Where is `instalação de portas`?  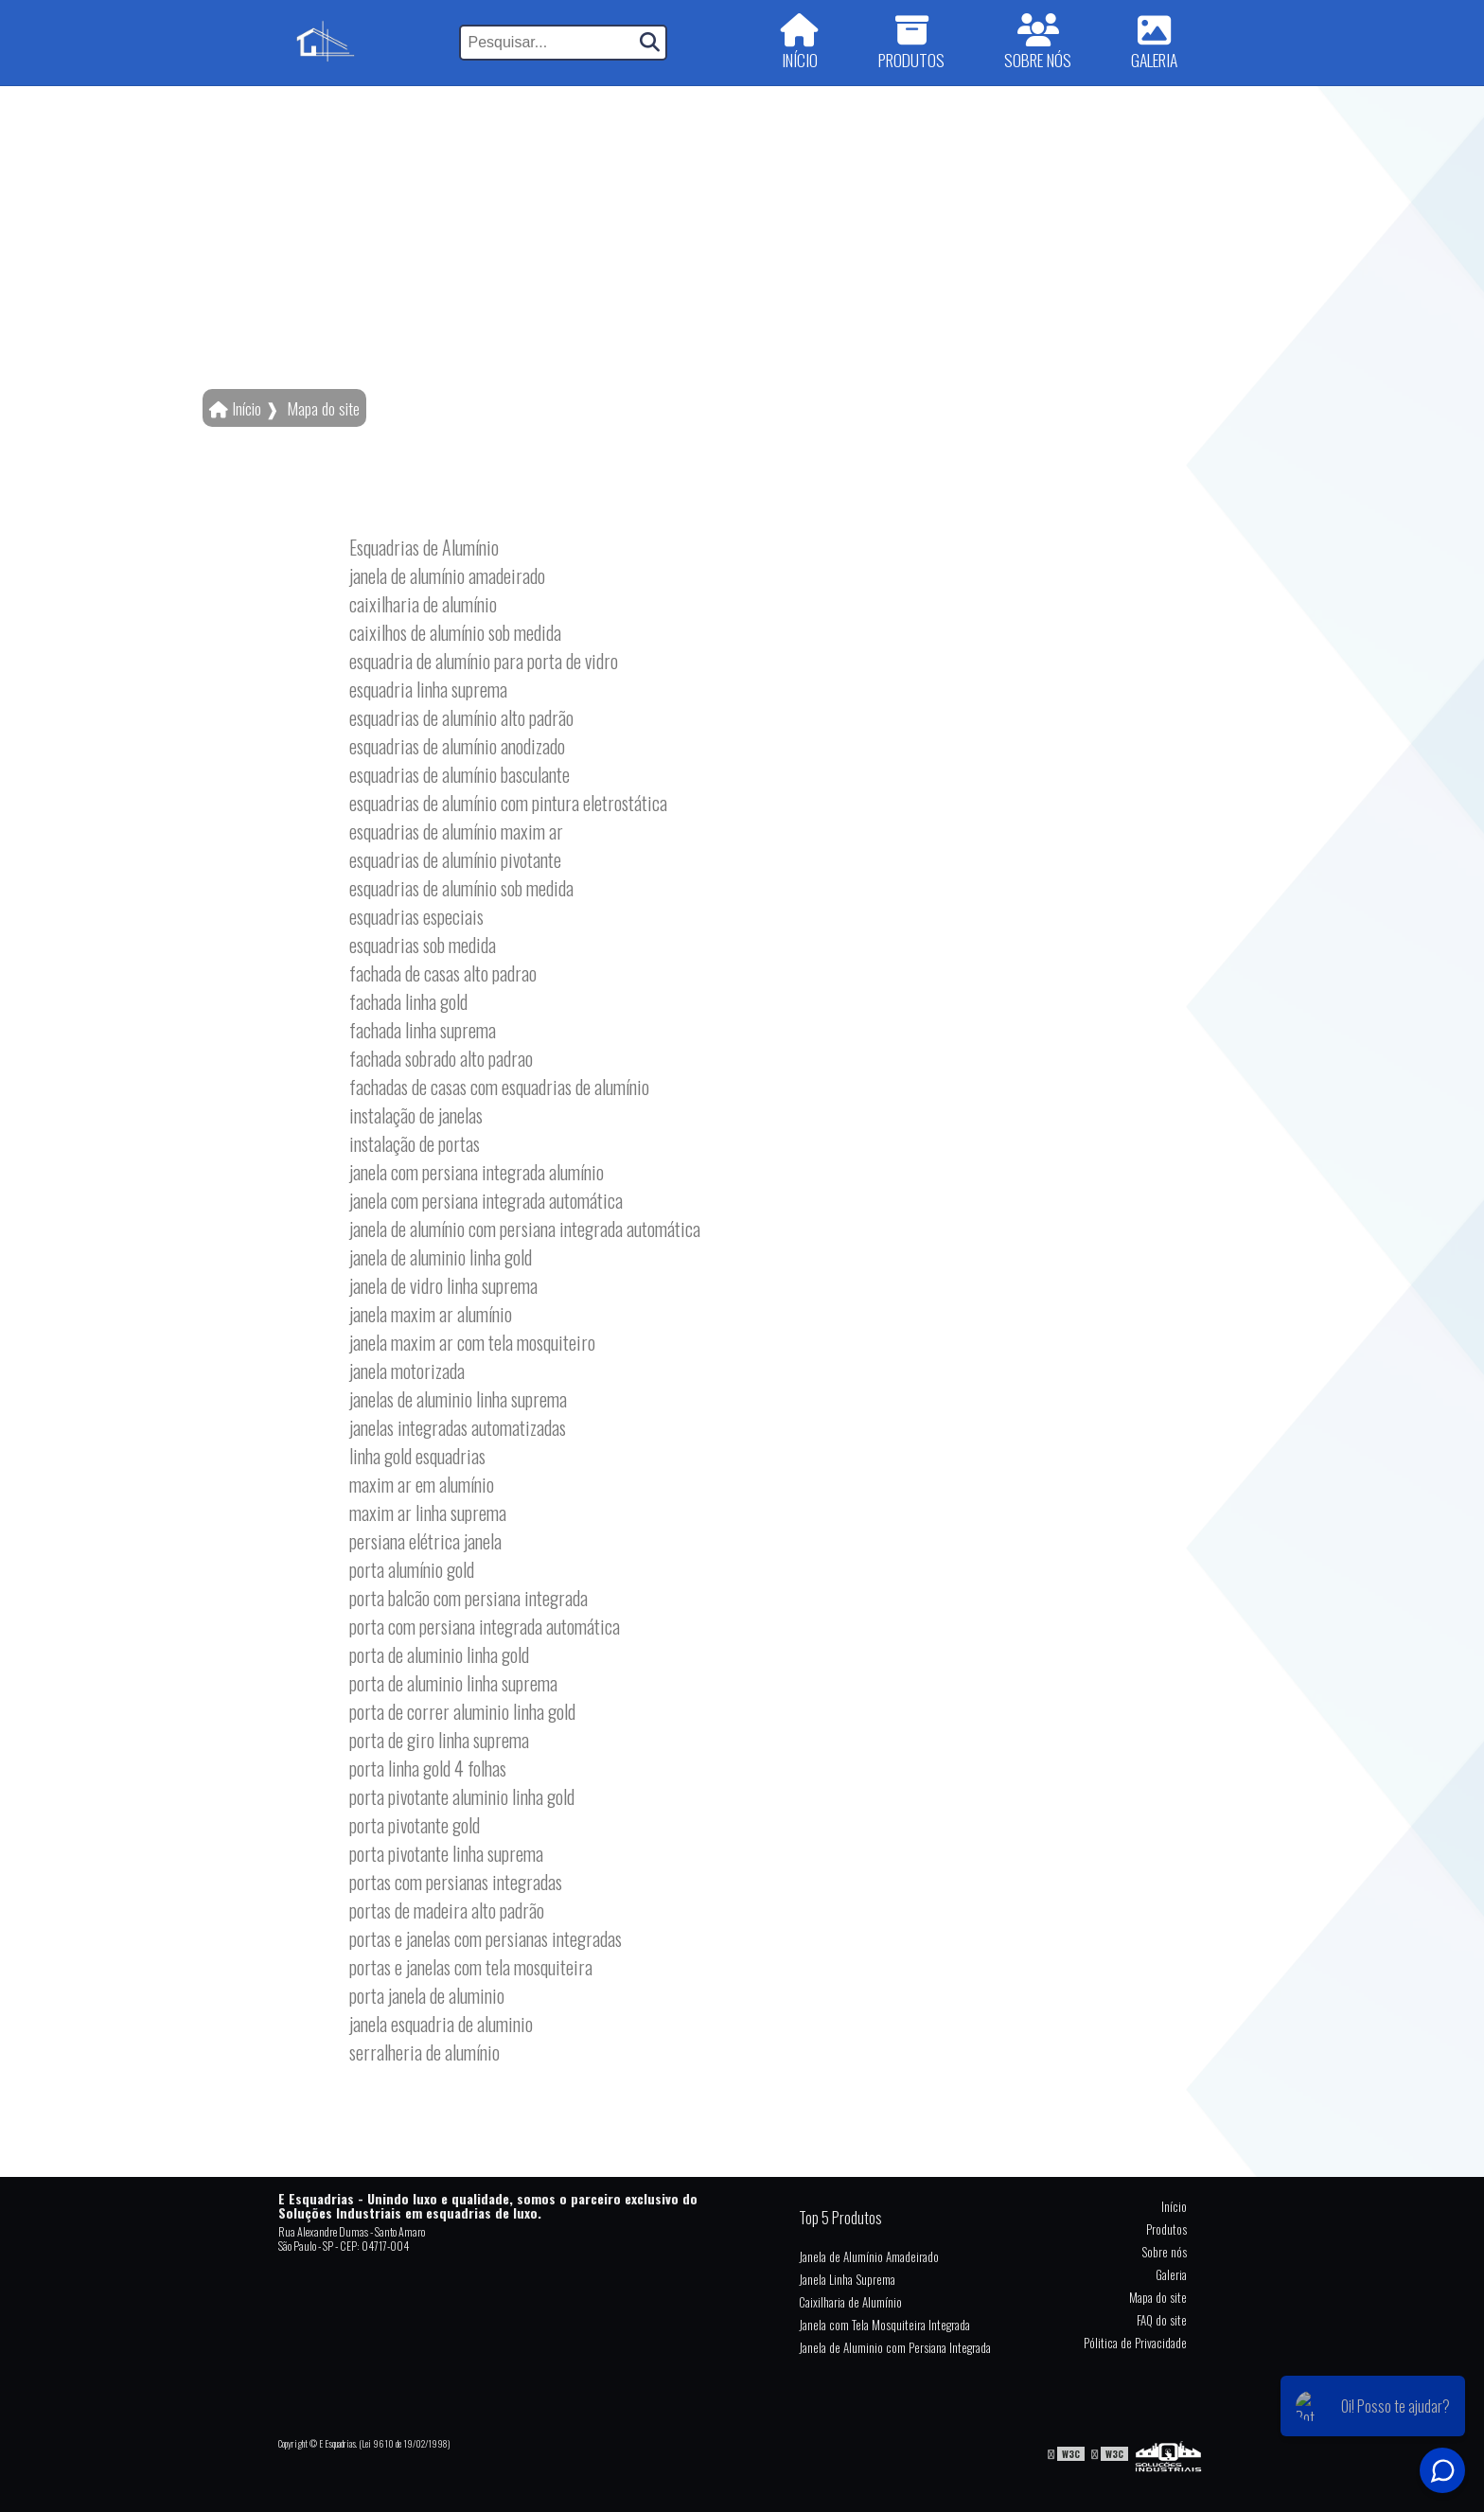
instalação de portas is located at coordinates (414, 1143).